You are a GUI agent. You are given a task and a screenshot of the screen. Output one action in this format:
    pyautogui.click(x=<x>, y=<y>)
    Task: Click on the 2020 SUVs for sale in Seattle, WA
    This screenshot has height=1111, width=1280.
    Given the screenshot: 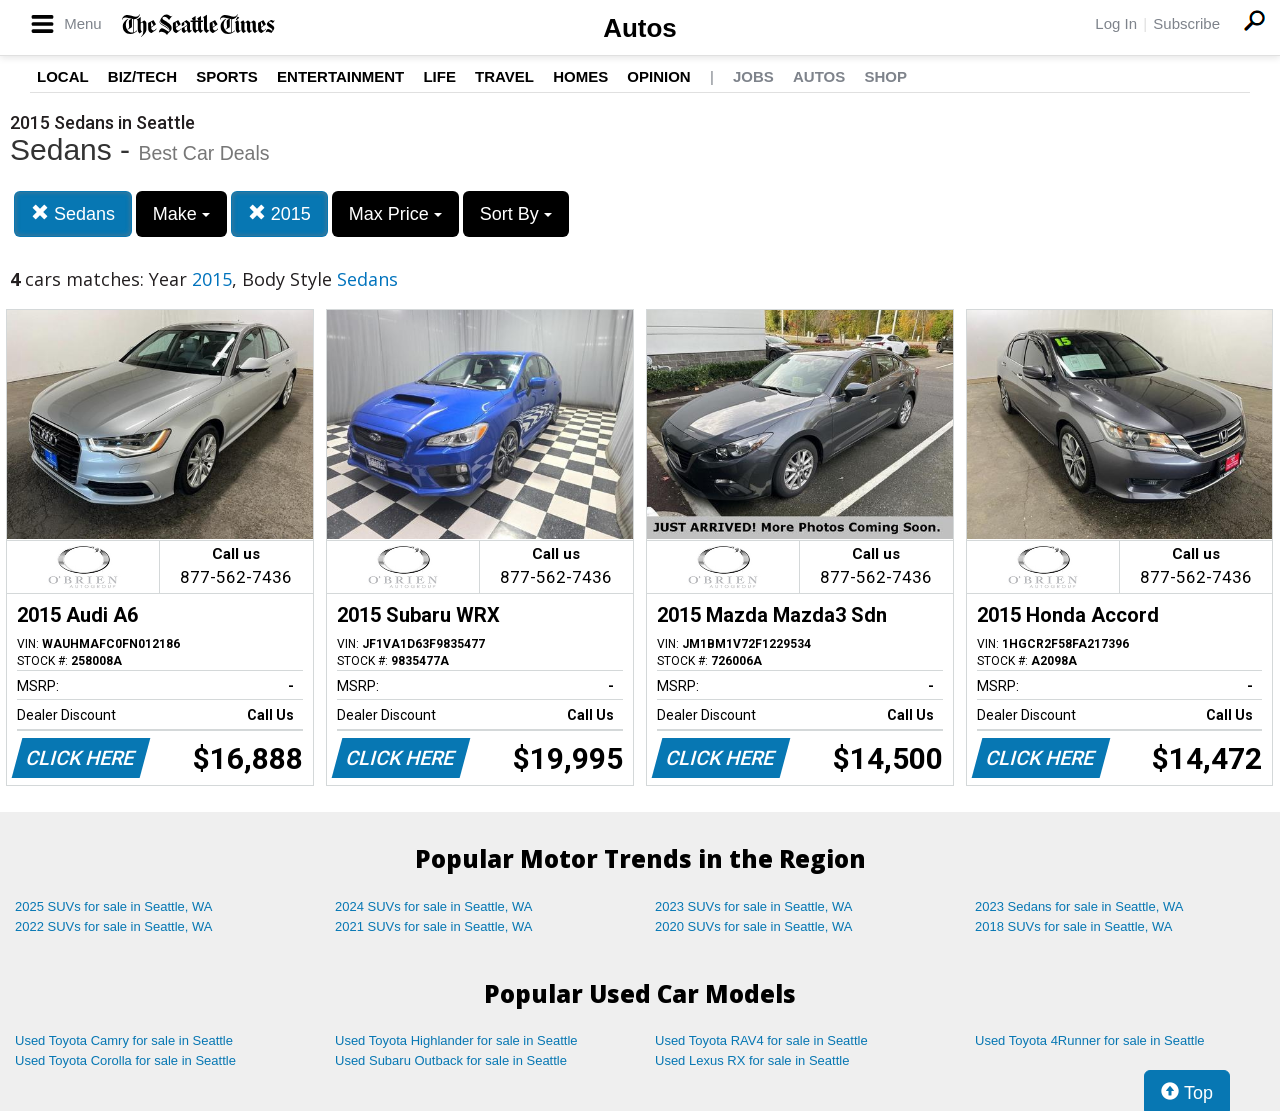 What is the action you would take?
    pyautogui.click(x=754, y=926)
    